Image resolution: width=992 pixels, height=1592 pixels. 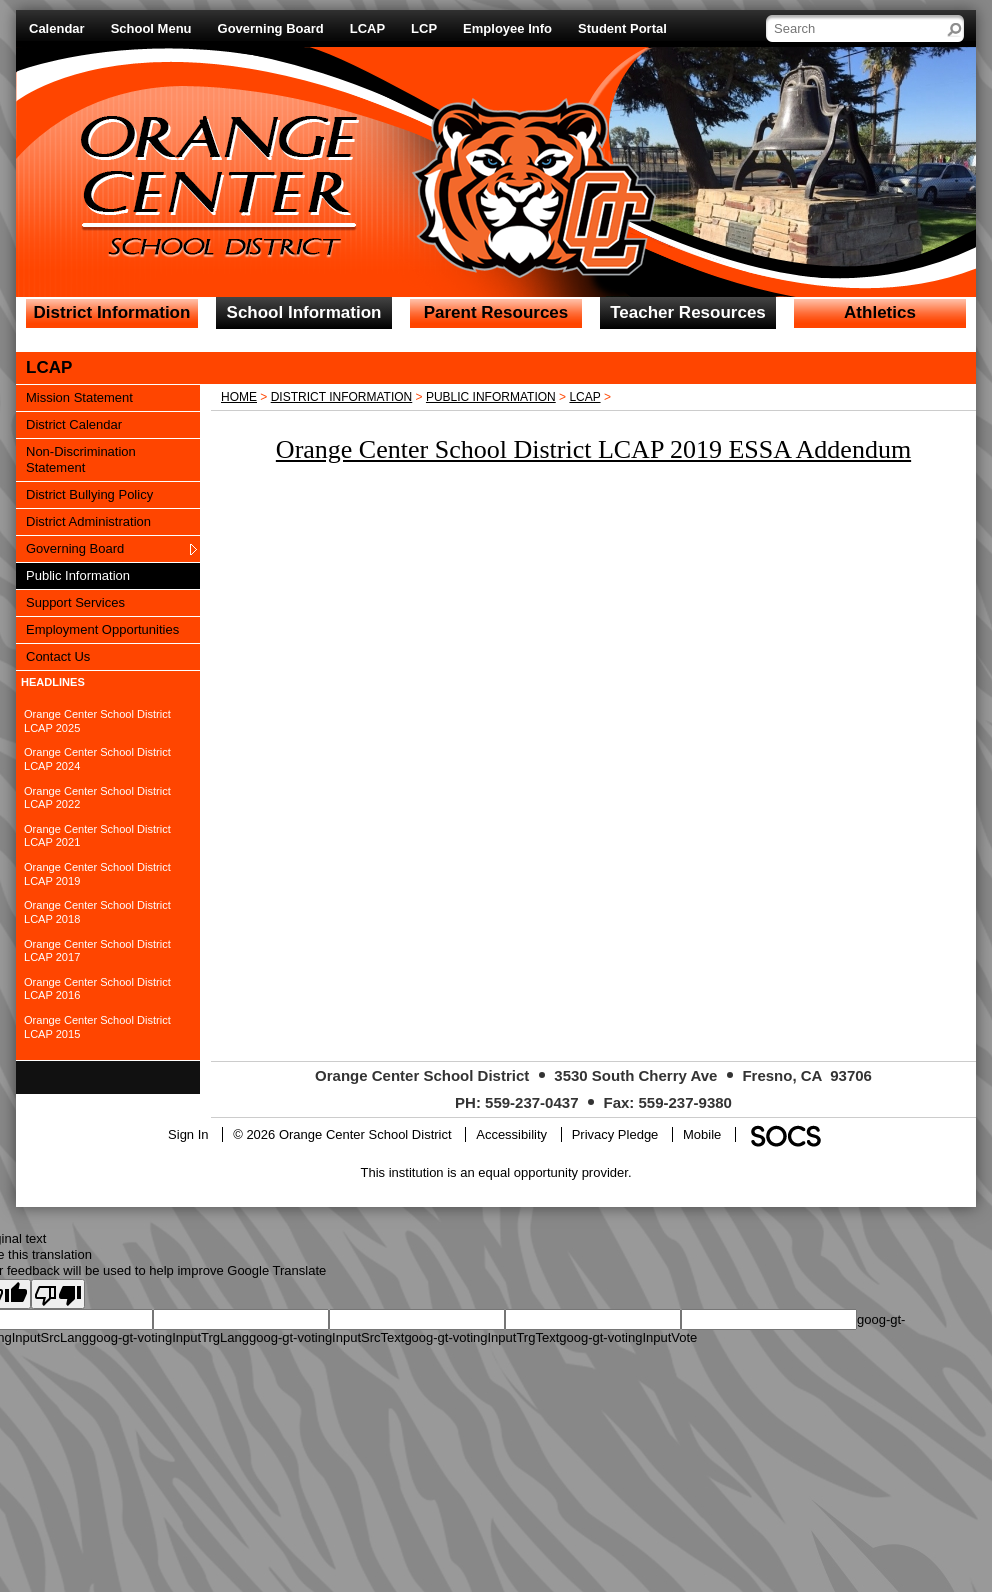 What do you see at coordinates (622, 28) in the screenshot?
I see `Student Portal` at bounding box center [622, 28].